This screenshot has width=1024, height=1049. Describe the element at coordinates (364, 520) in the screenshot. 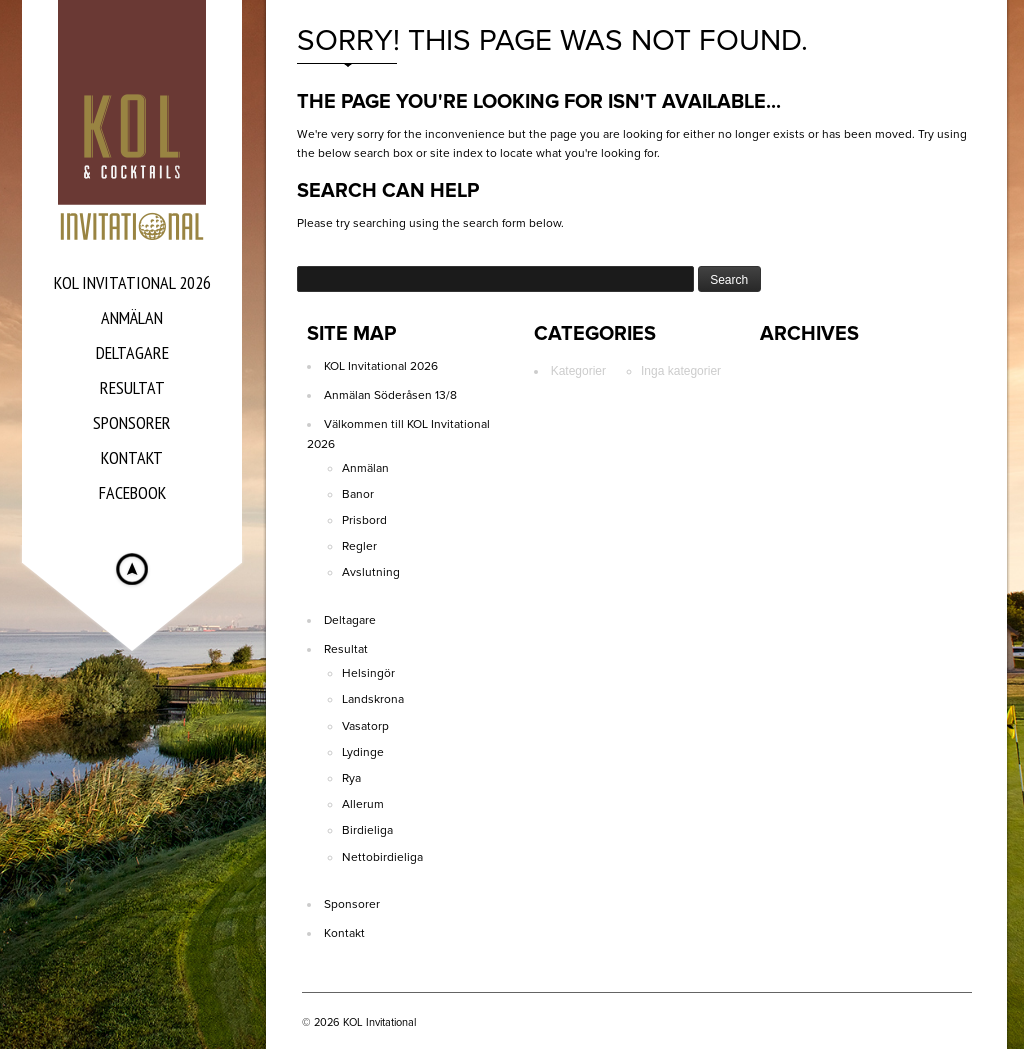

I see `Prisbord` at that location.